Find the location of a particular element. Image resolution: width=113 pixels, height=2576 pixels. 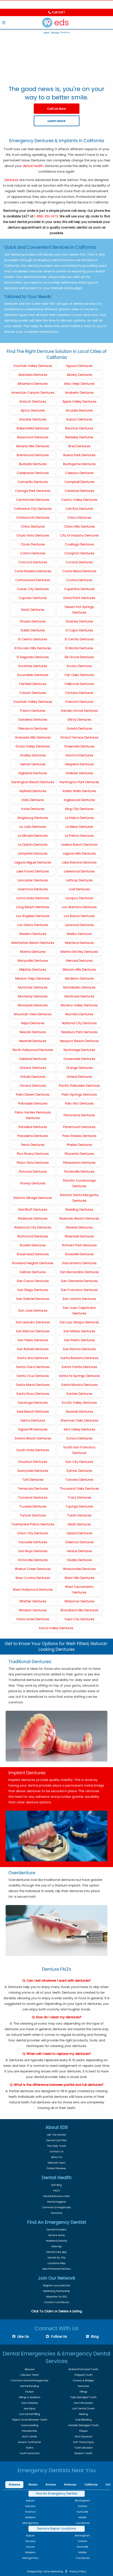

Solana Beach Dentures is located at coordinates (33, 1438).